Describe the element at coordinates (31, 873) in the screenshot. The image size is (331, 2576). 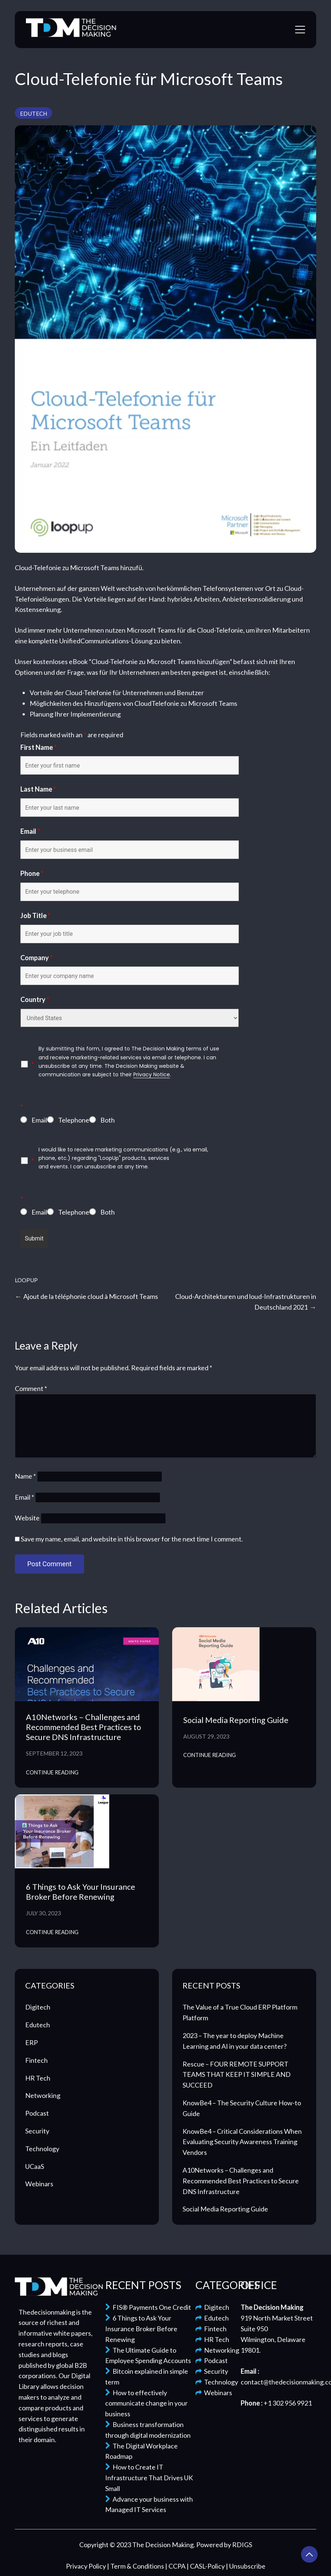
I see `Phone` at that location.